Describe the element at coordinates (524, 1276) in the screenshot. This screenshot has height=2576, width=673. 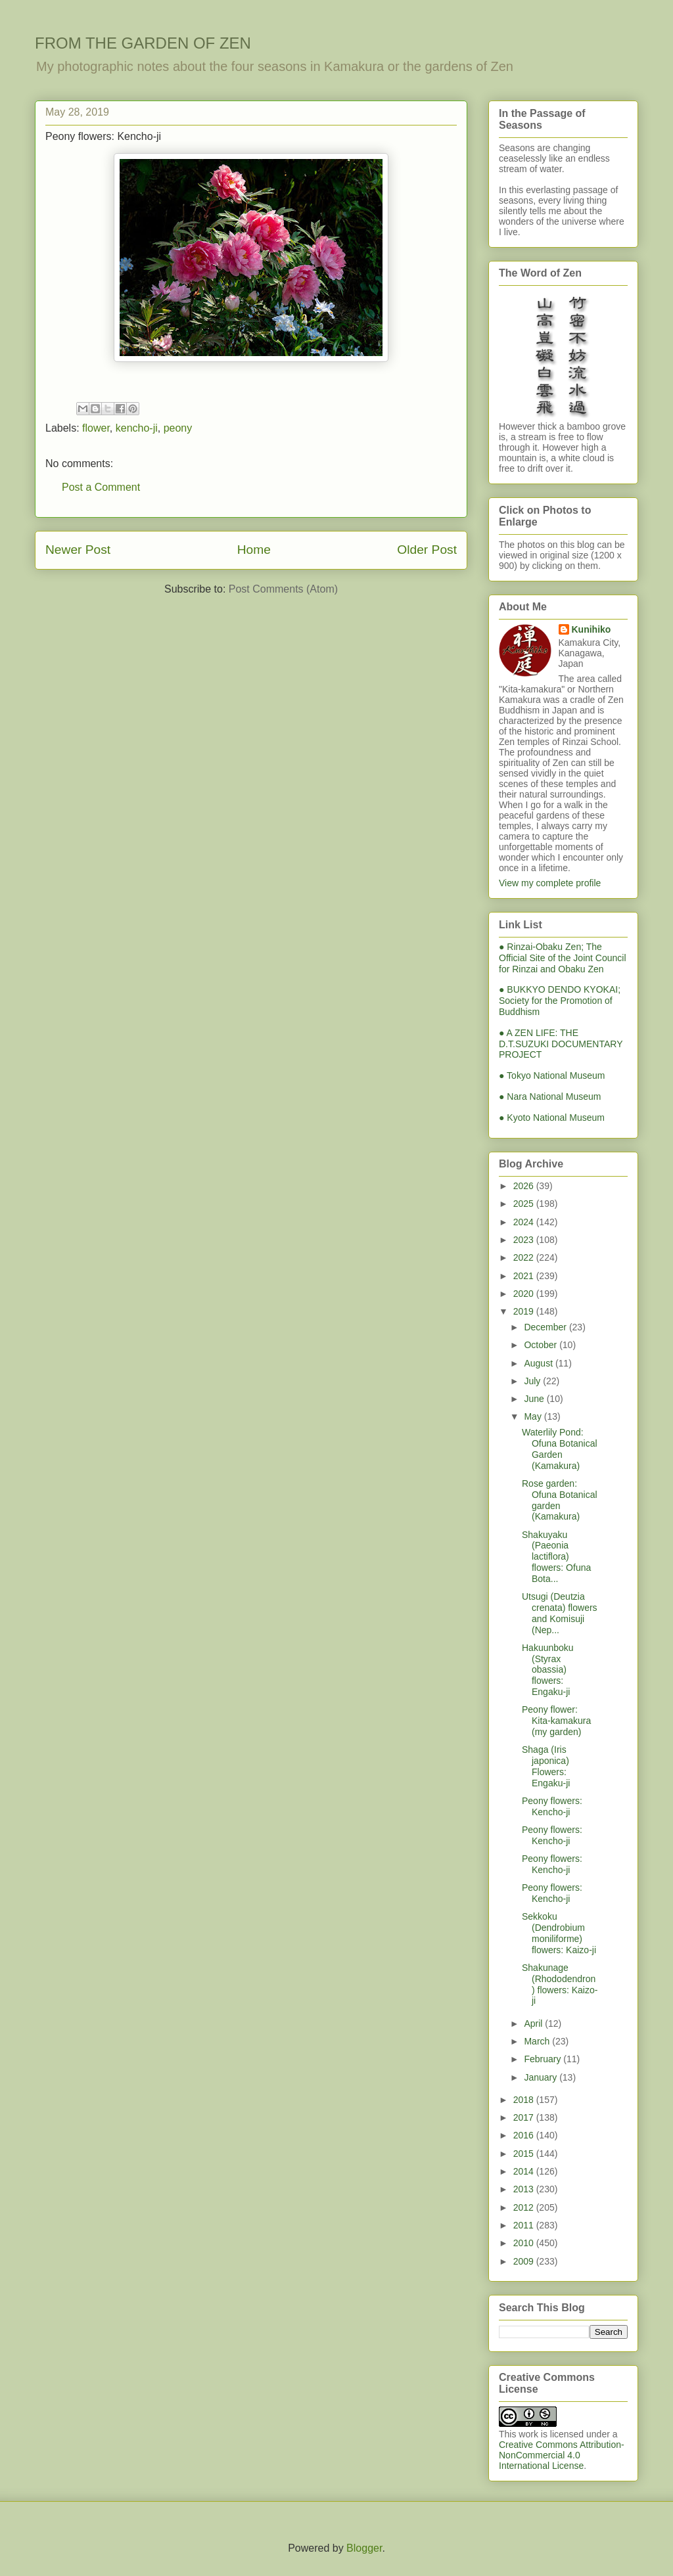
I see `2021` at that location.